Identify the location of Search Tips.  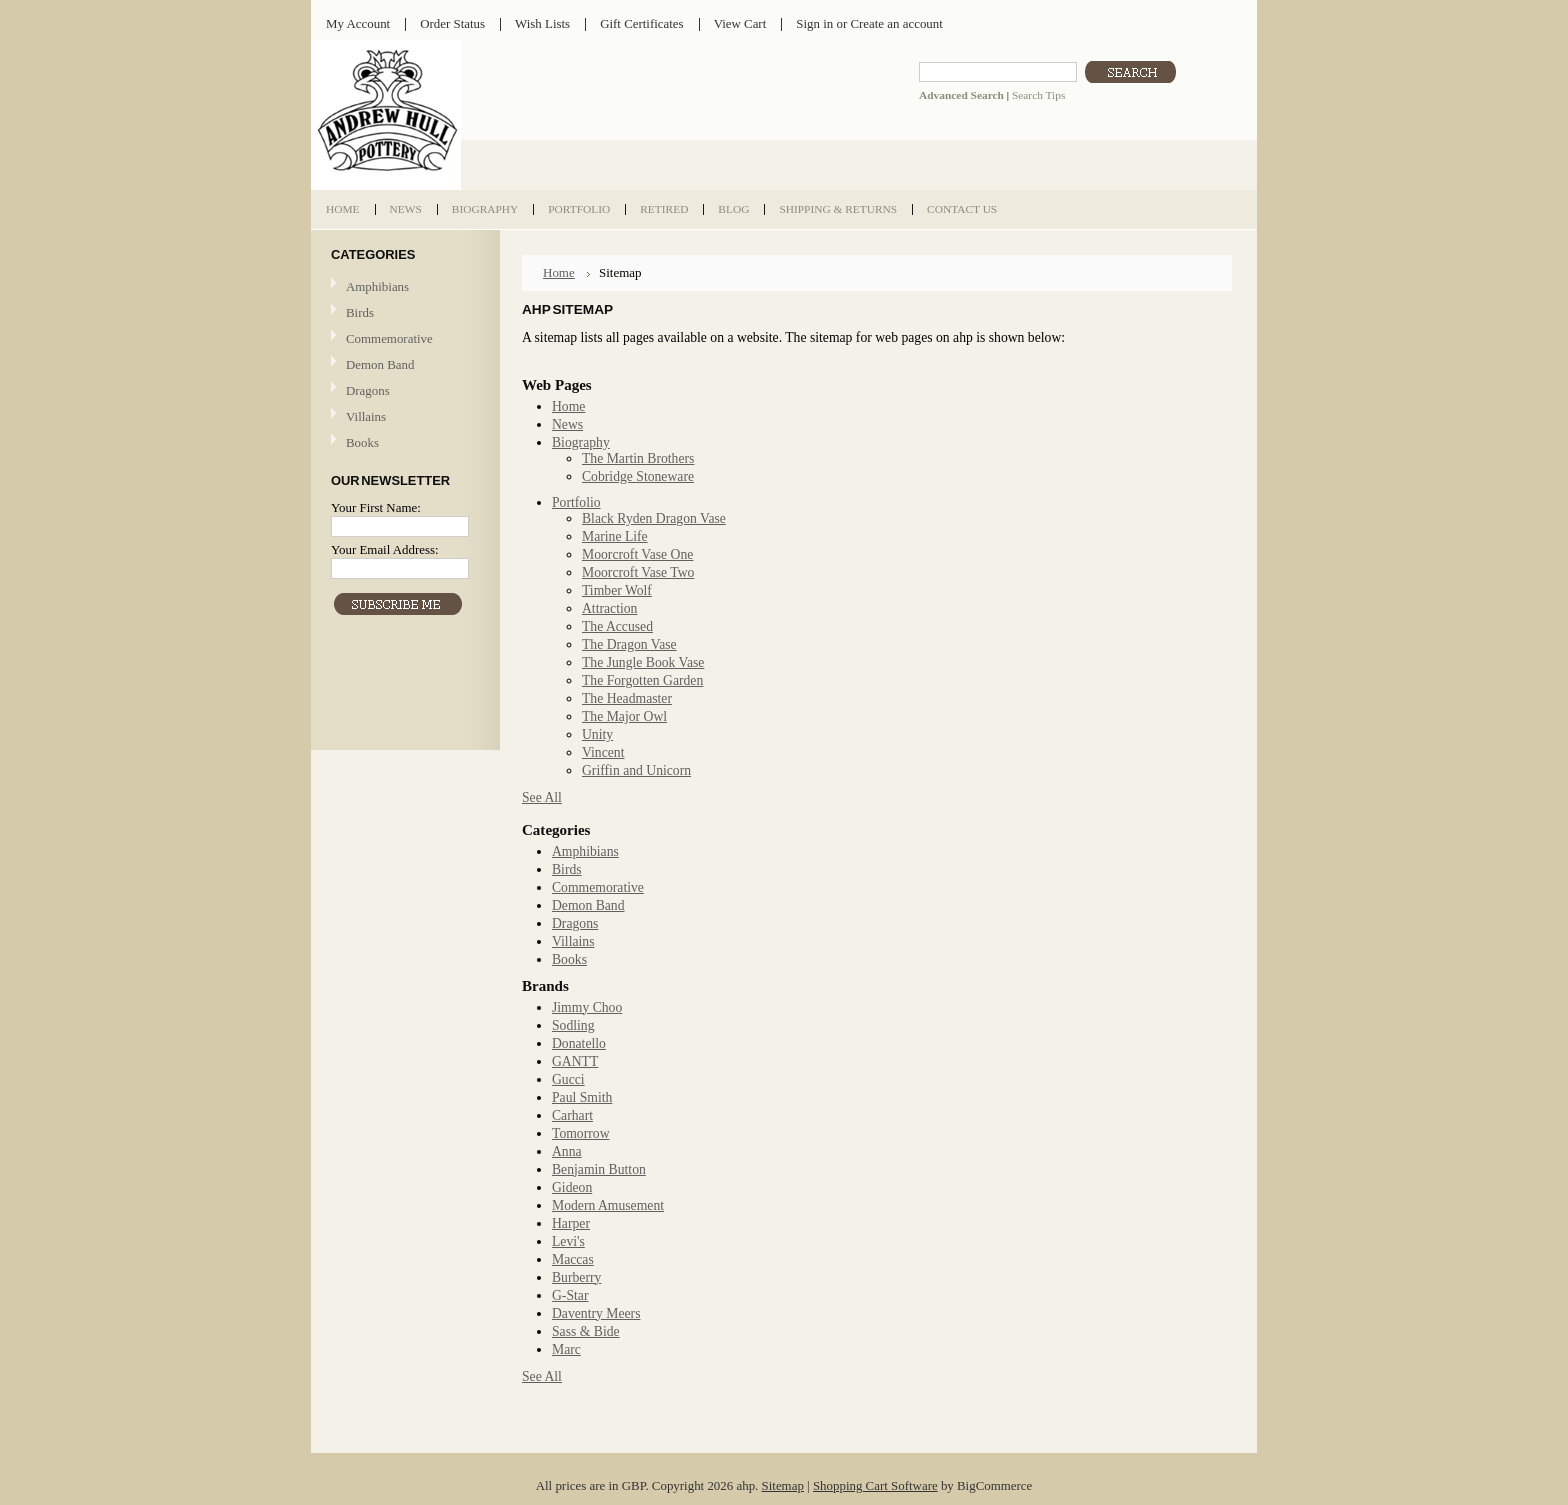
(1038, 95).